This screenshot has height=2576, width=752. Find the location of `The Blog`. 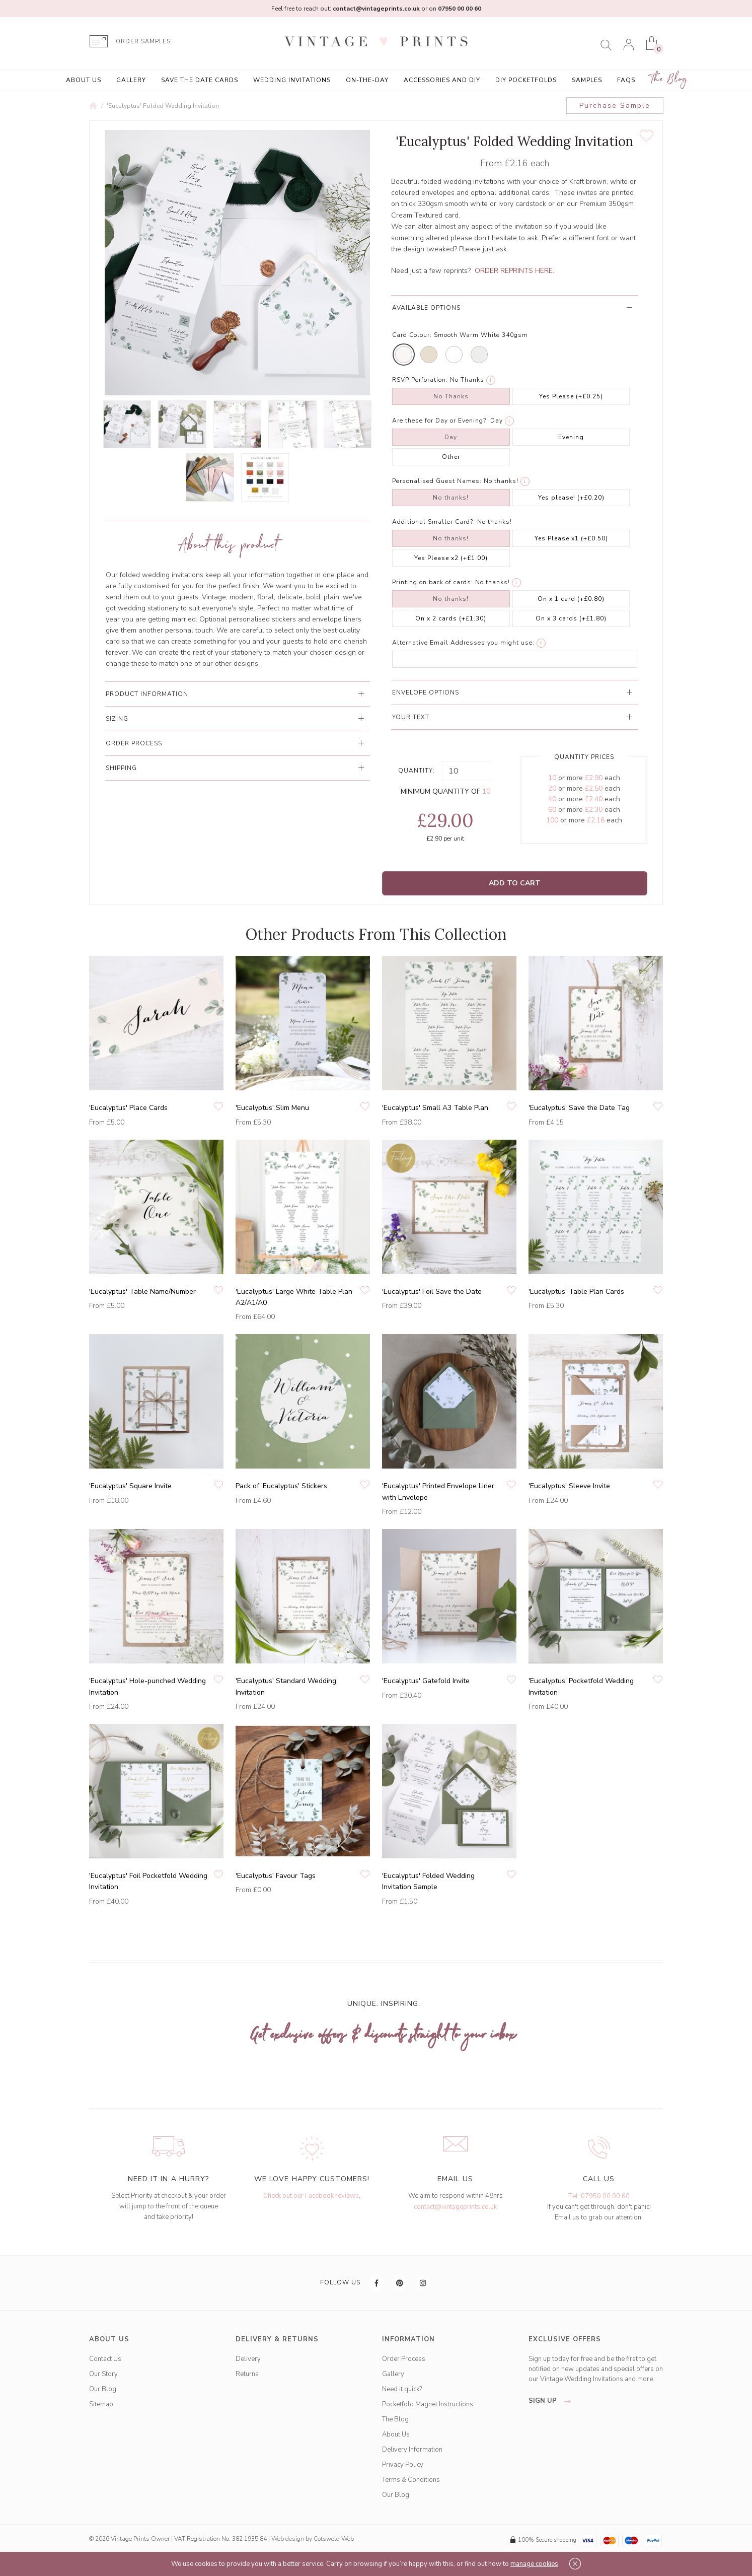

The Blog is located at coordinates (669, 79).